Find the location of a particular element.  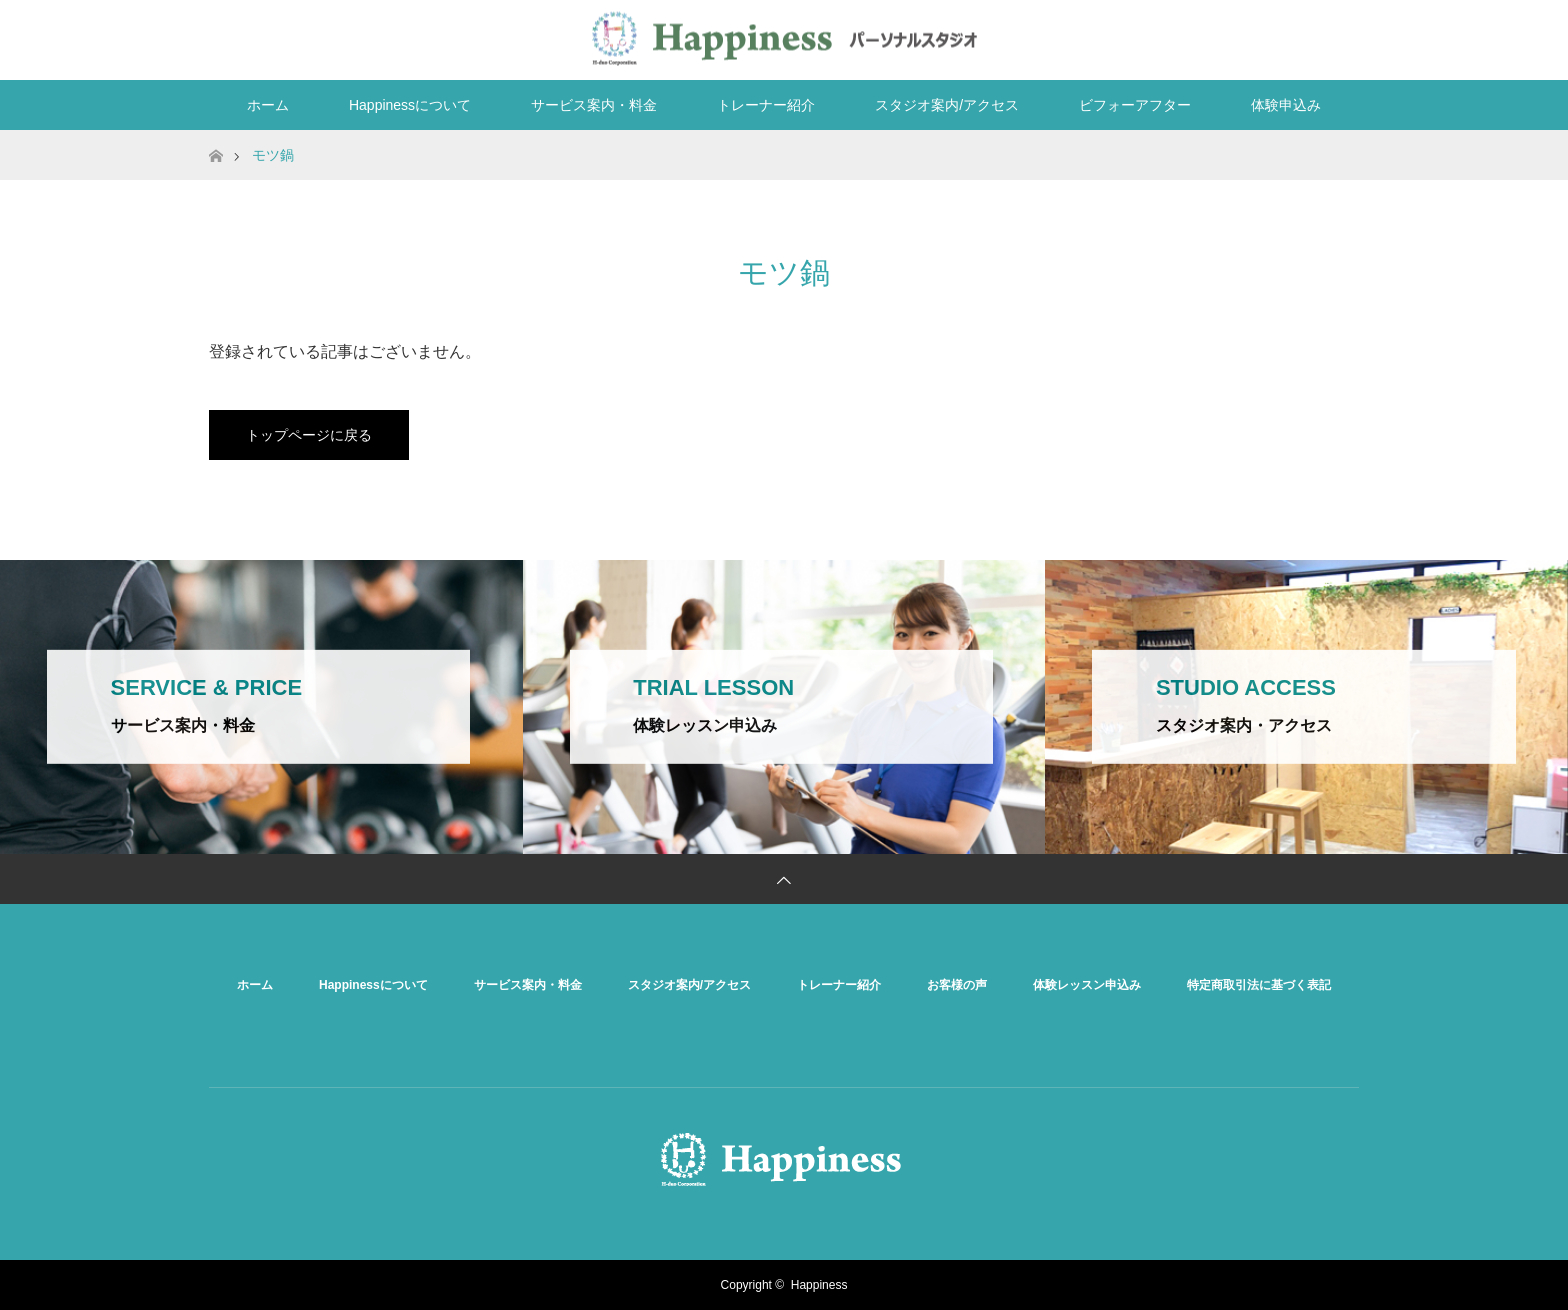

特定商取引法に基づく表記 is located at coordinates (1259, 985).